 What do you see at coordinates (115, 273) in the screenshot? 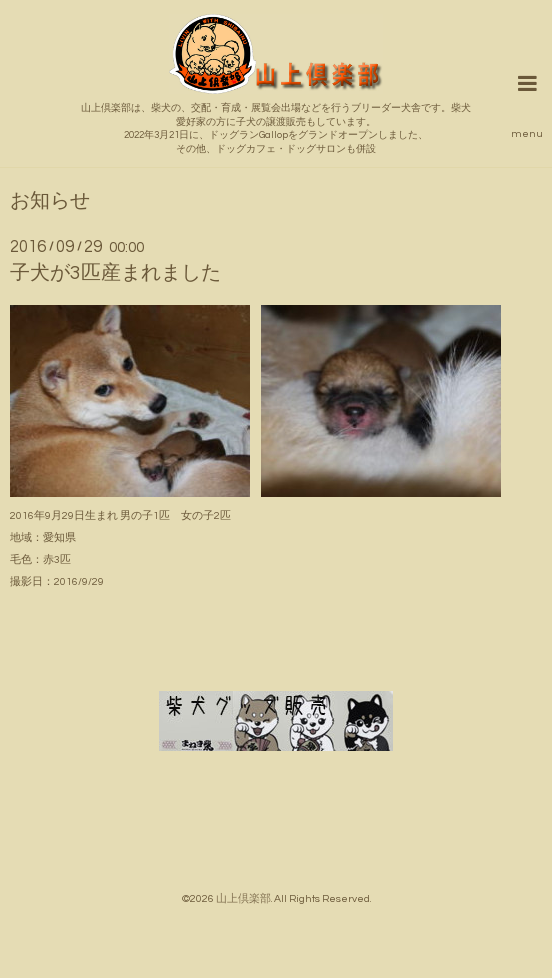
I see `子犬が3匹産まれました` at bounding box center [115, 273].